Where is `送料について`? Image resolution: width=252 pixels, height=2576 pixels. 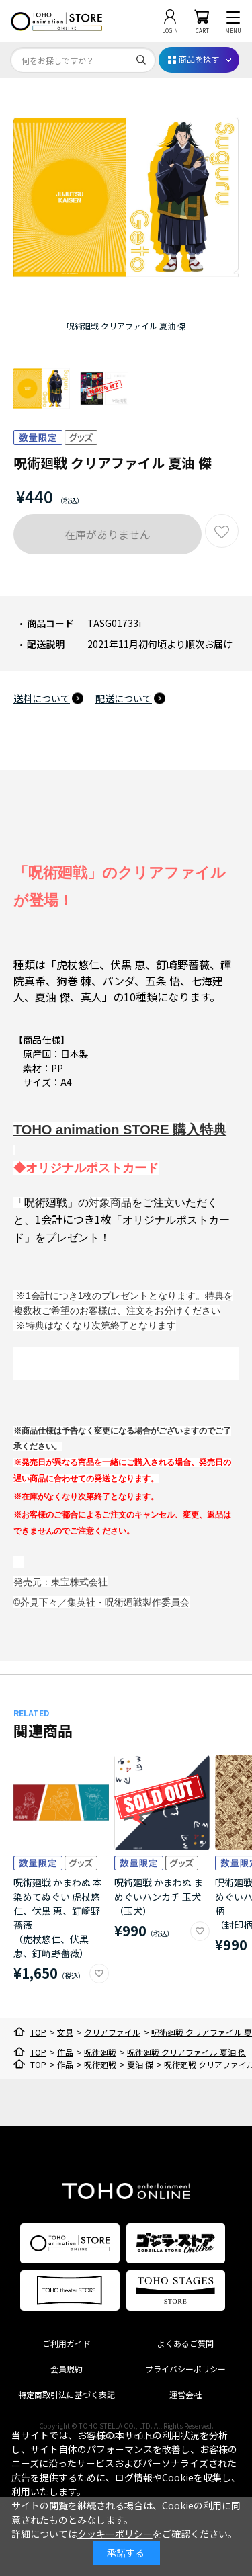
送料について is located at coordinates (41, 698).